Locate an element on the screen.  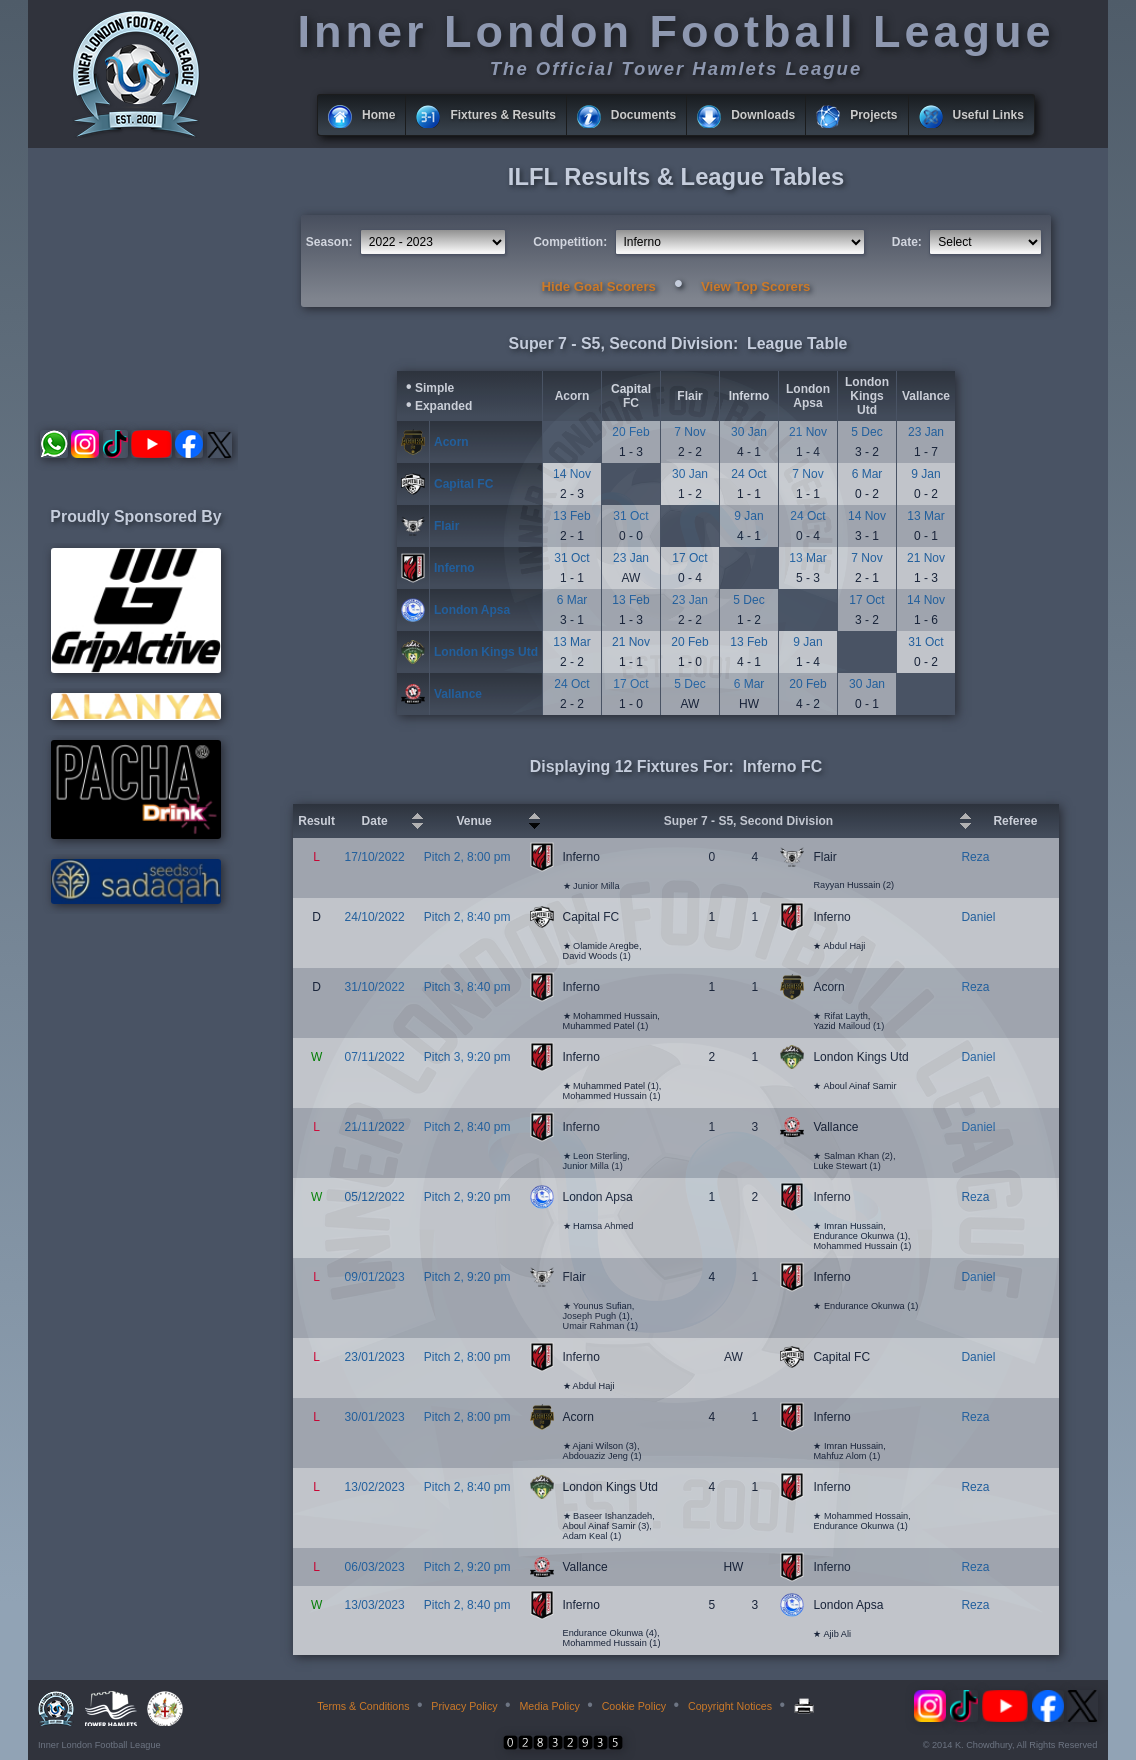
Pitch 3, 8:40 pm is located at coordinates (467, 987).